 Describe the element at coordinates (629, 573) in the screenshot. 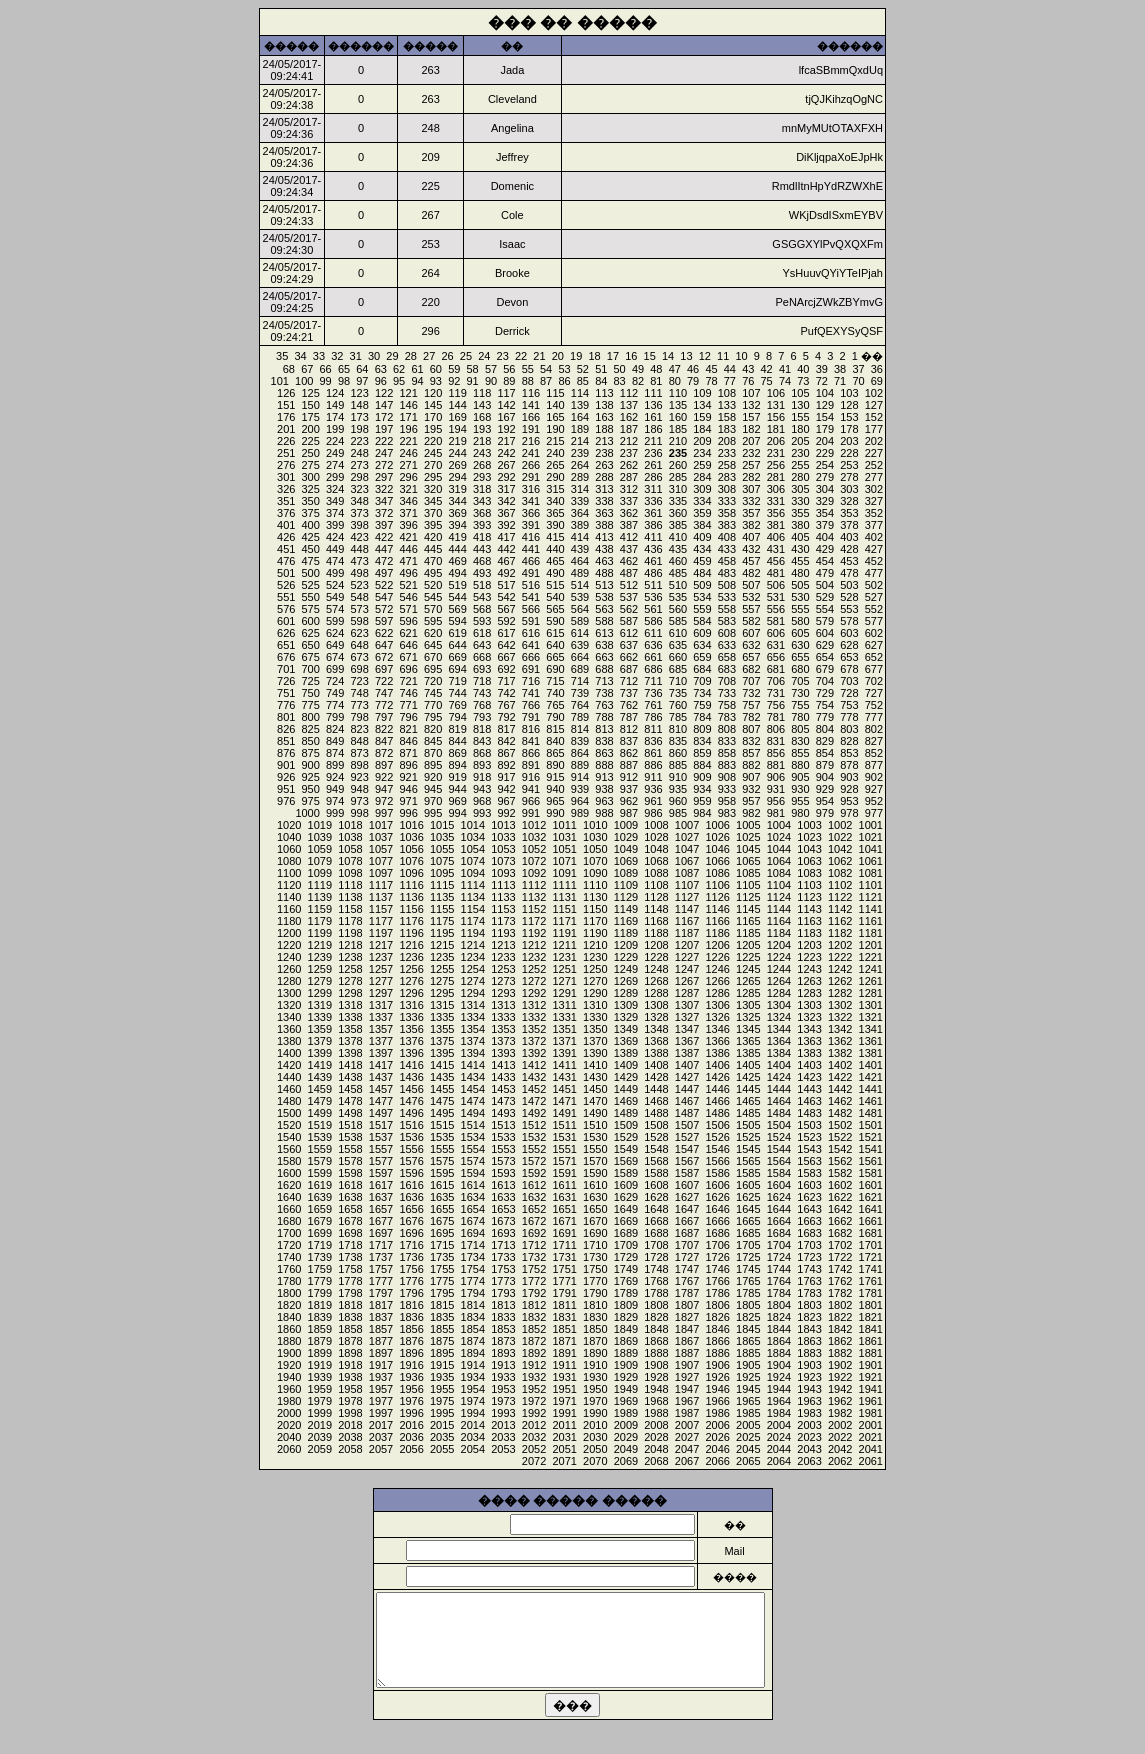

I see `487` at that location.